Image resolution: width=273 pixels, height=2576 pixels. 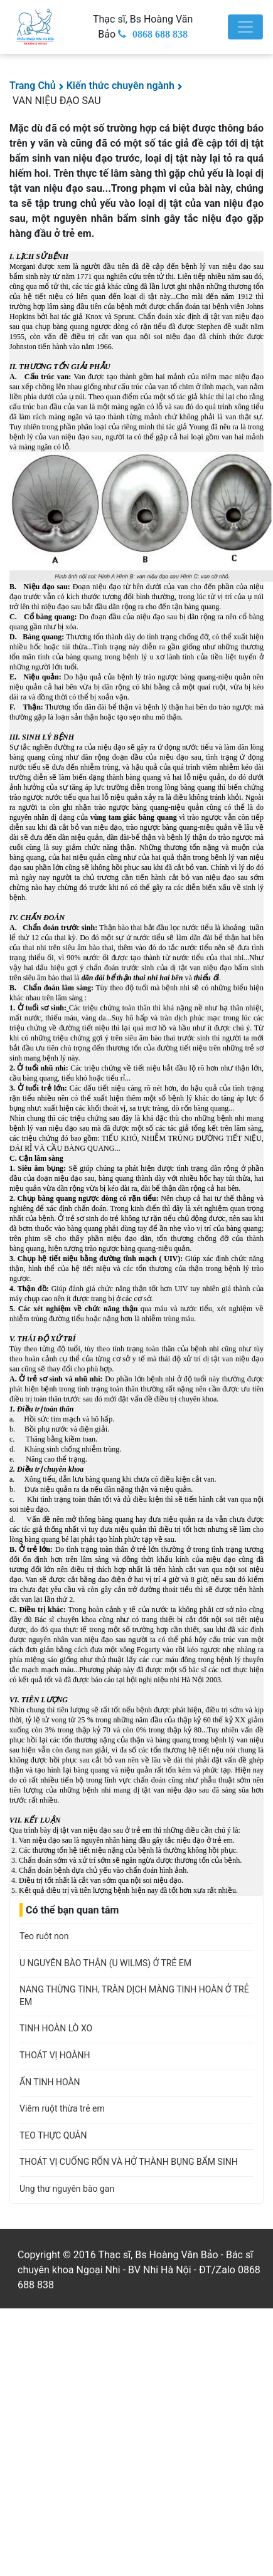 I want to click on TEO THỰC QUẢN, so click(x=53, y=2135).